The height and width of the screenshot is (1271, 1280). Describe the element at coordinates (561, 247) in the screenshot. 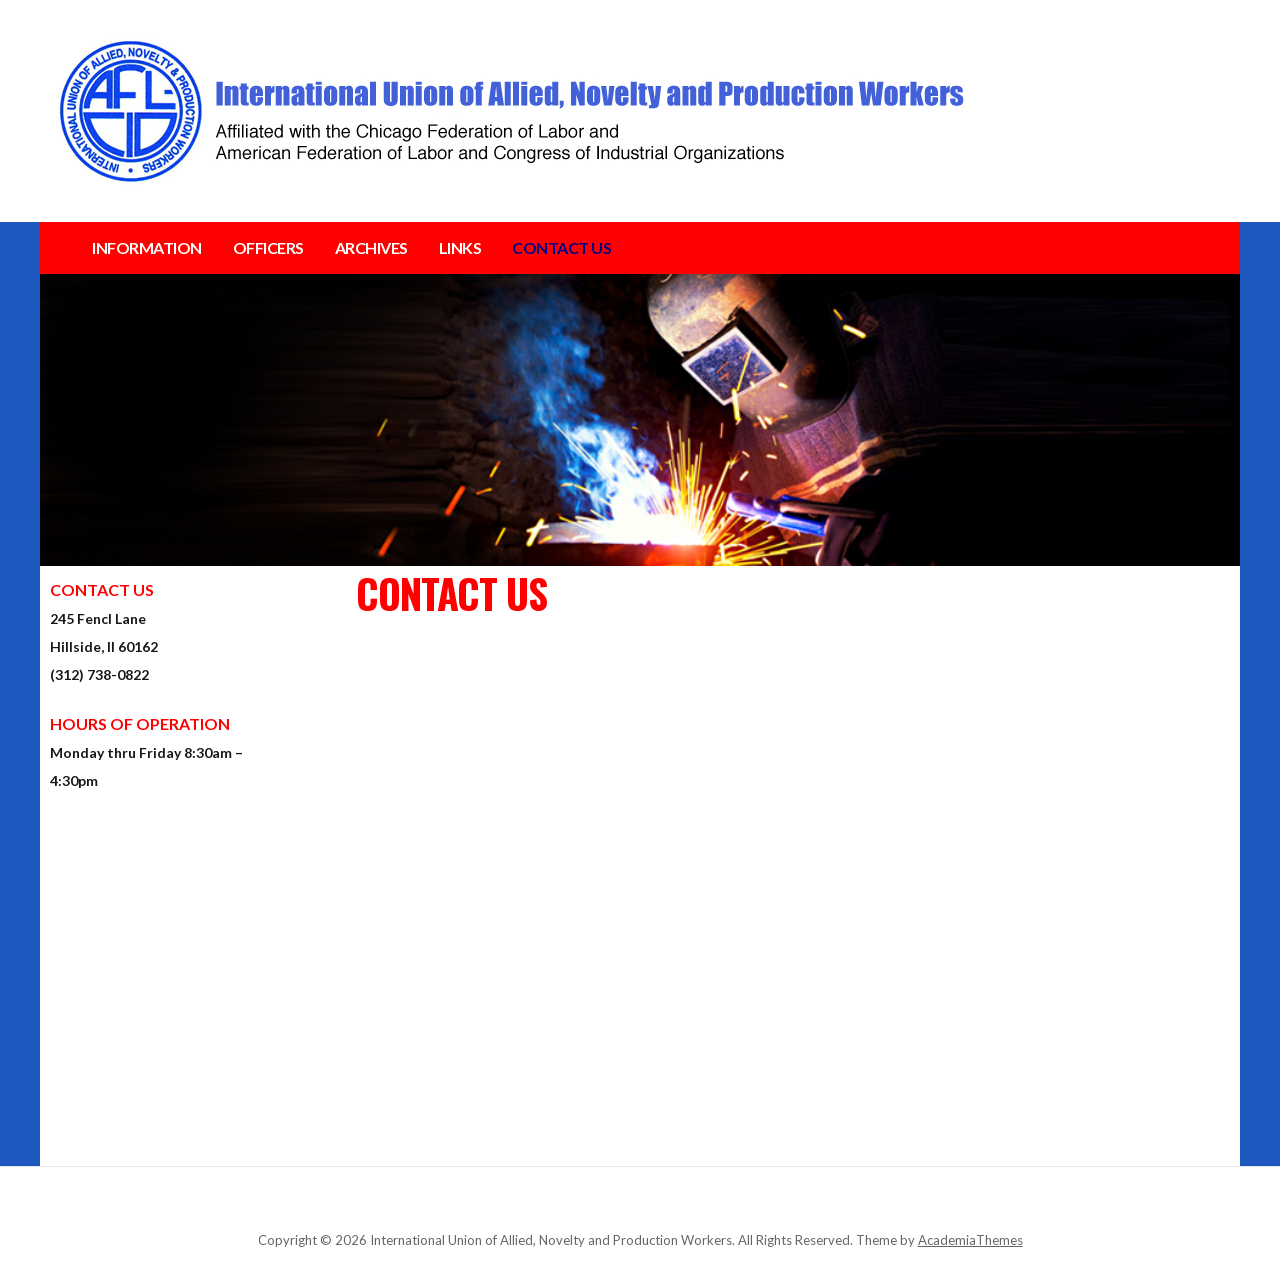

I see `CONTACT US` at that location.